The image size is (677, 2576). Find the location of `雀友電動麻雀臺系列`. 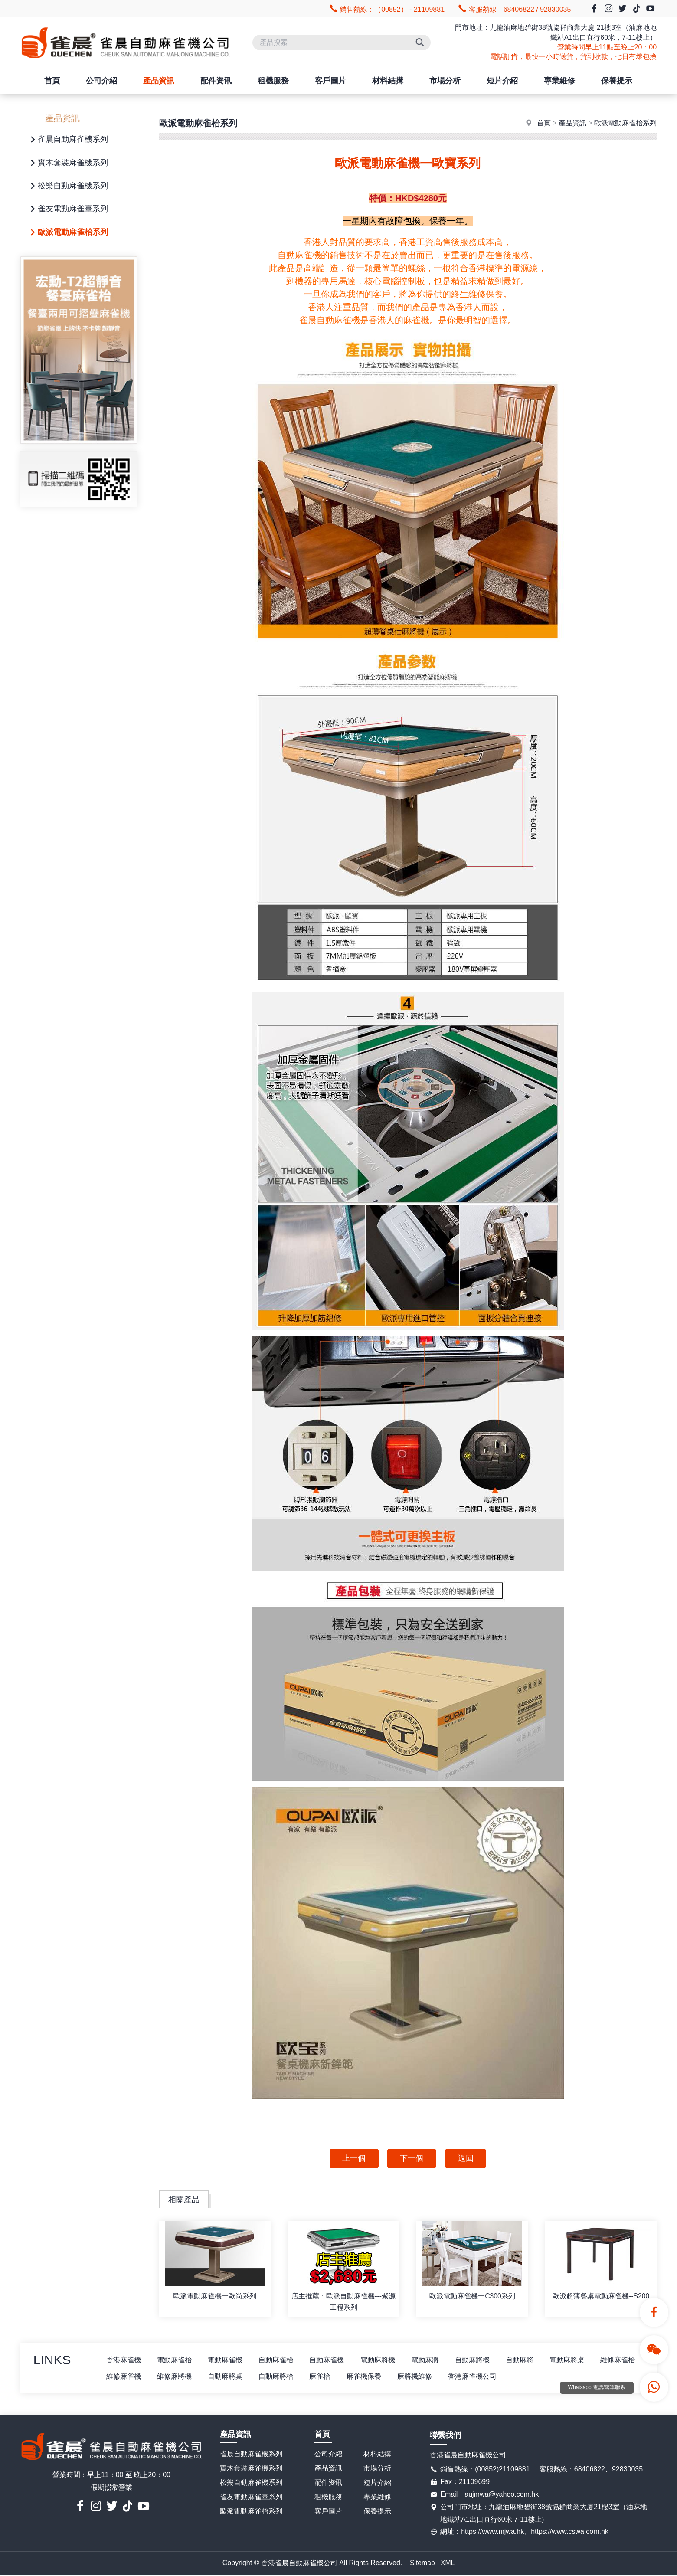

雀友電動麻雀臺系列 is located at coordinates (67, 209).